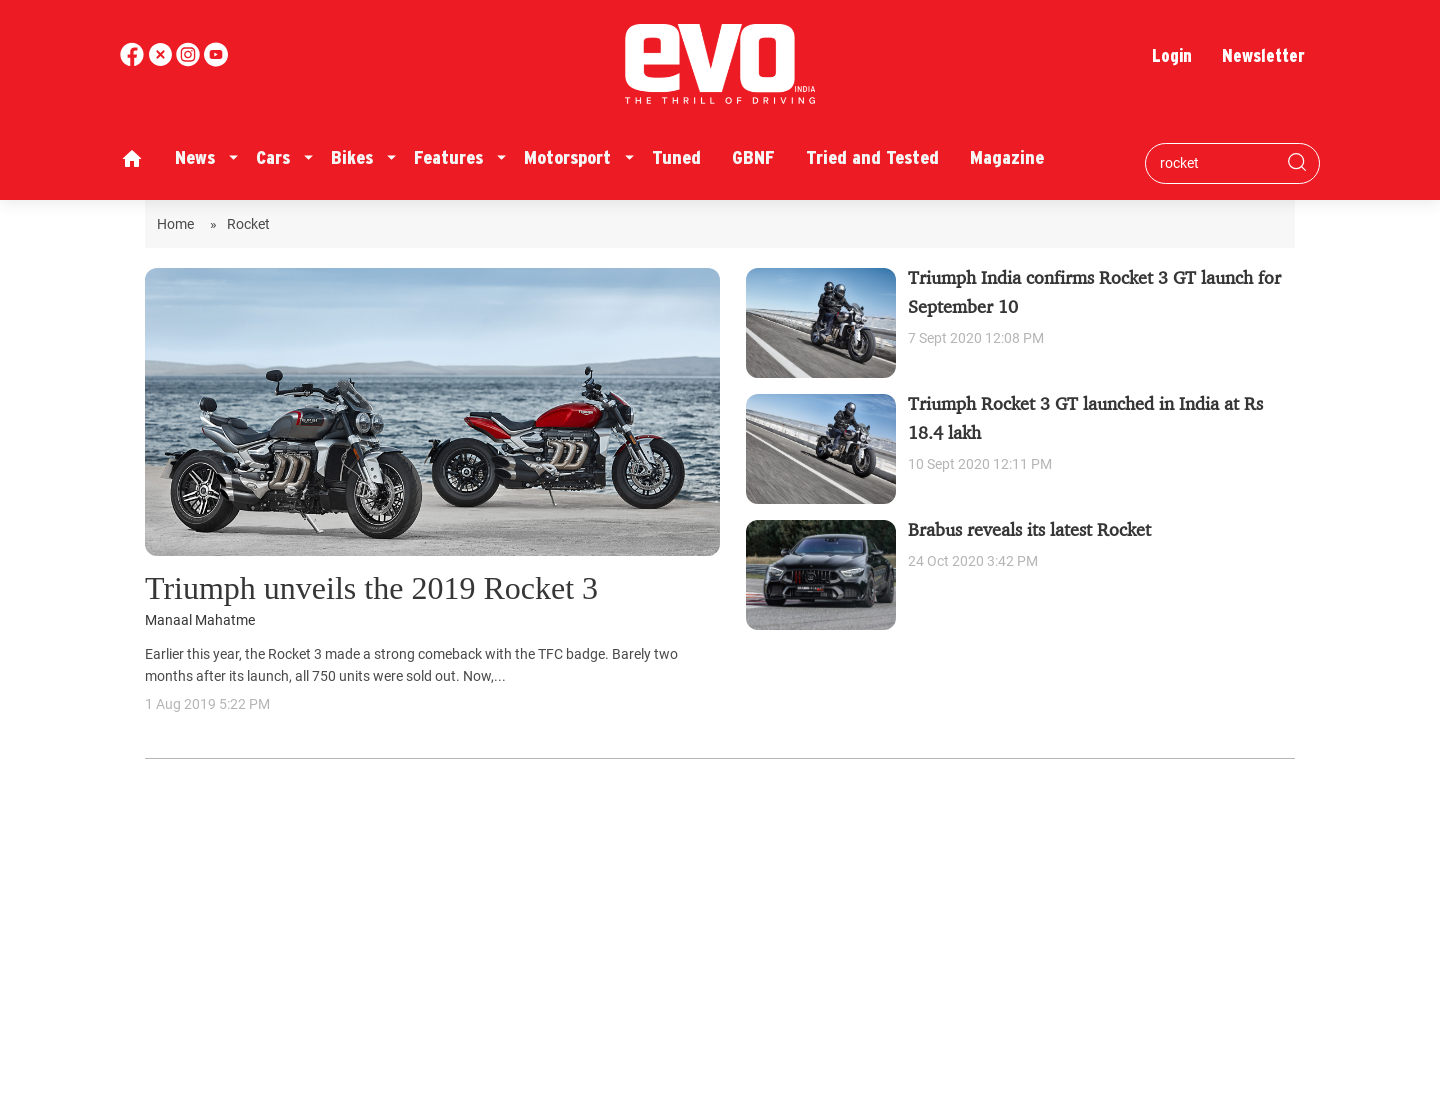  Describe the element at coordinates (1172, 55) in the screenshot. I see `Login` at that location.